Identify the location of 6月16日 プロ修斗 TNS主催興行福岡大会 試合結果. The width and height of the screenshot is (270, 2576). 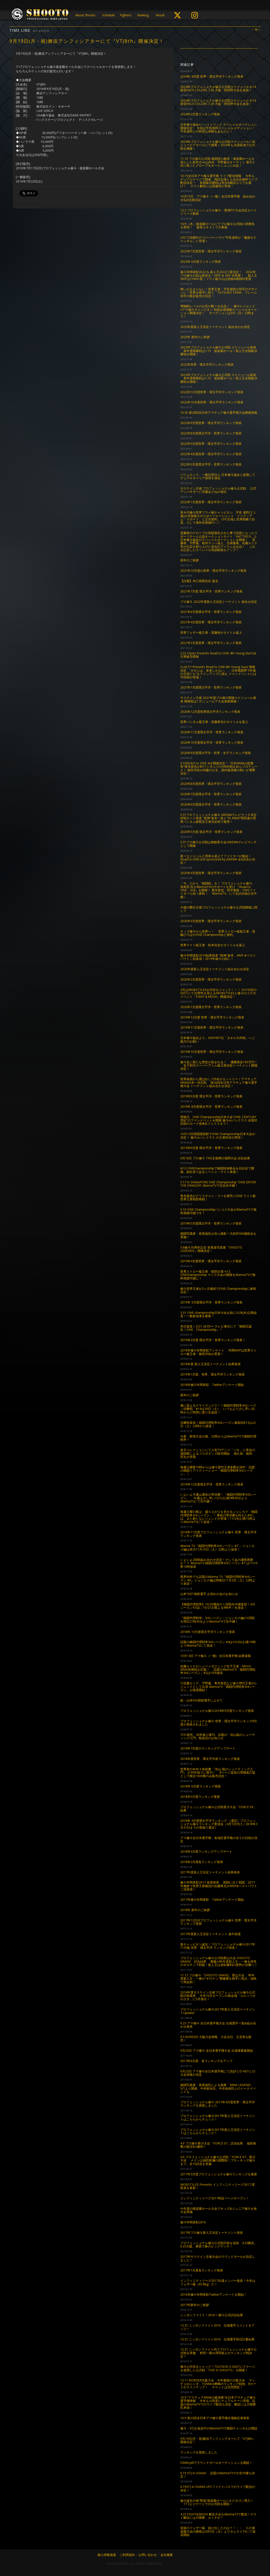
(215, 1158).